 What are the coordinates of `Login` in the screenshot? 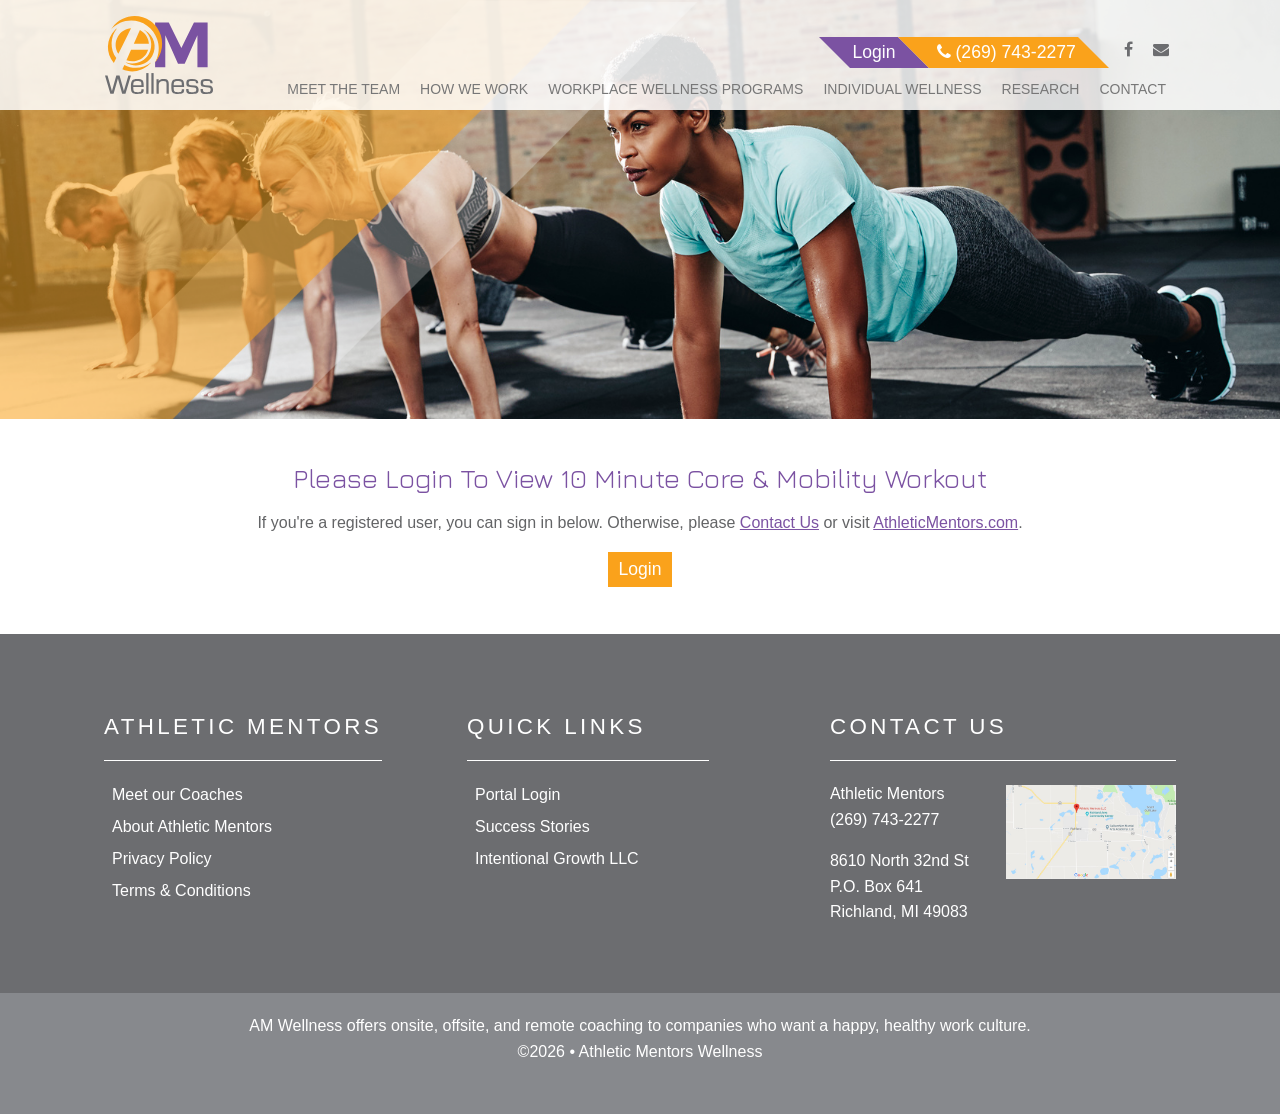 It's located at (639, 569).